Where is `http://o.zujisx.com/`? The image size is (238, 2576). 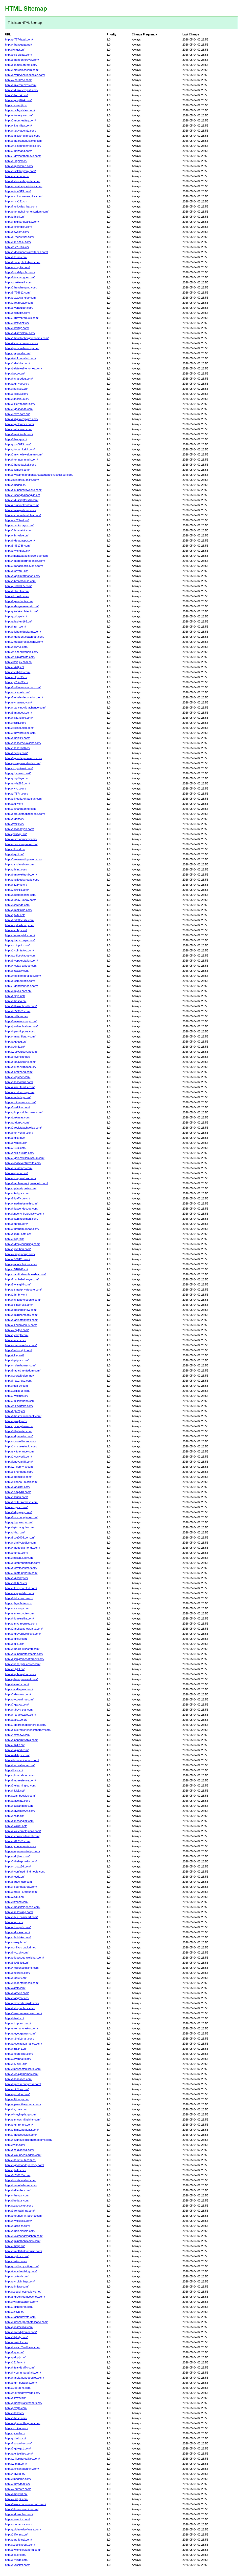
http://o.zujisx.com/ is located at coordinates (16, 2428).